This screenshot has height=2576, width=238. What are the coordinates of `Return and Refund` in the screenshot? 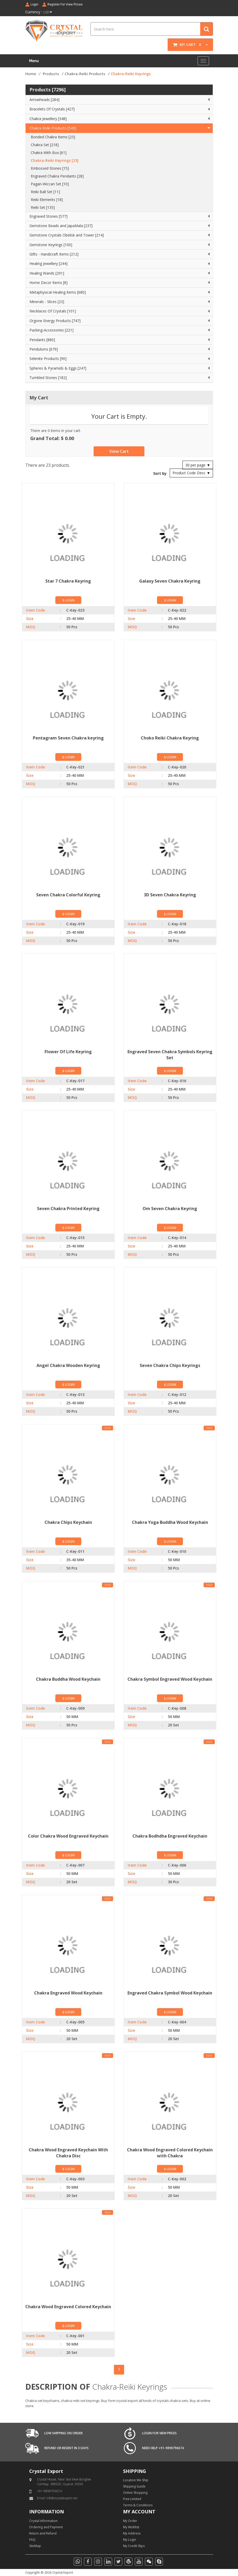 It's located at (43, 2533).